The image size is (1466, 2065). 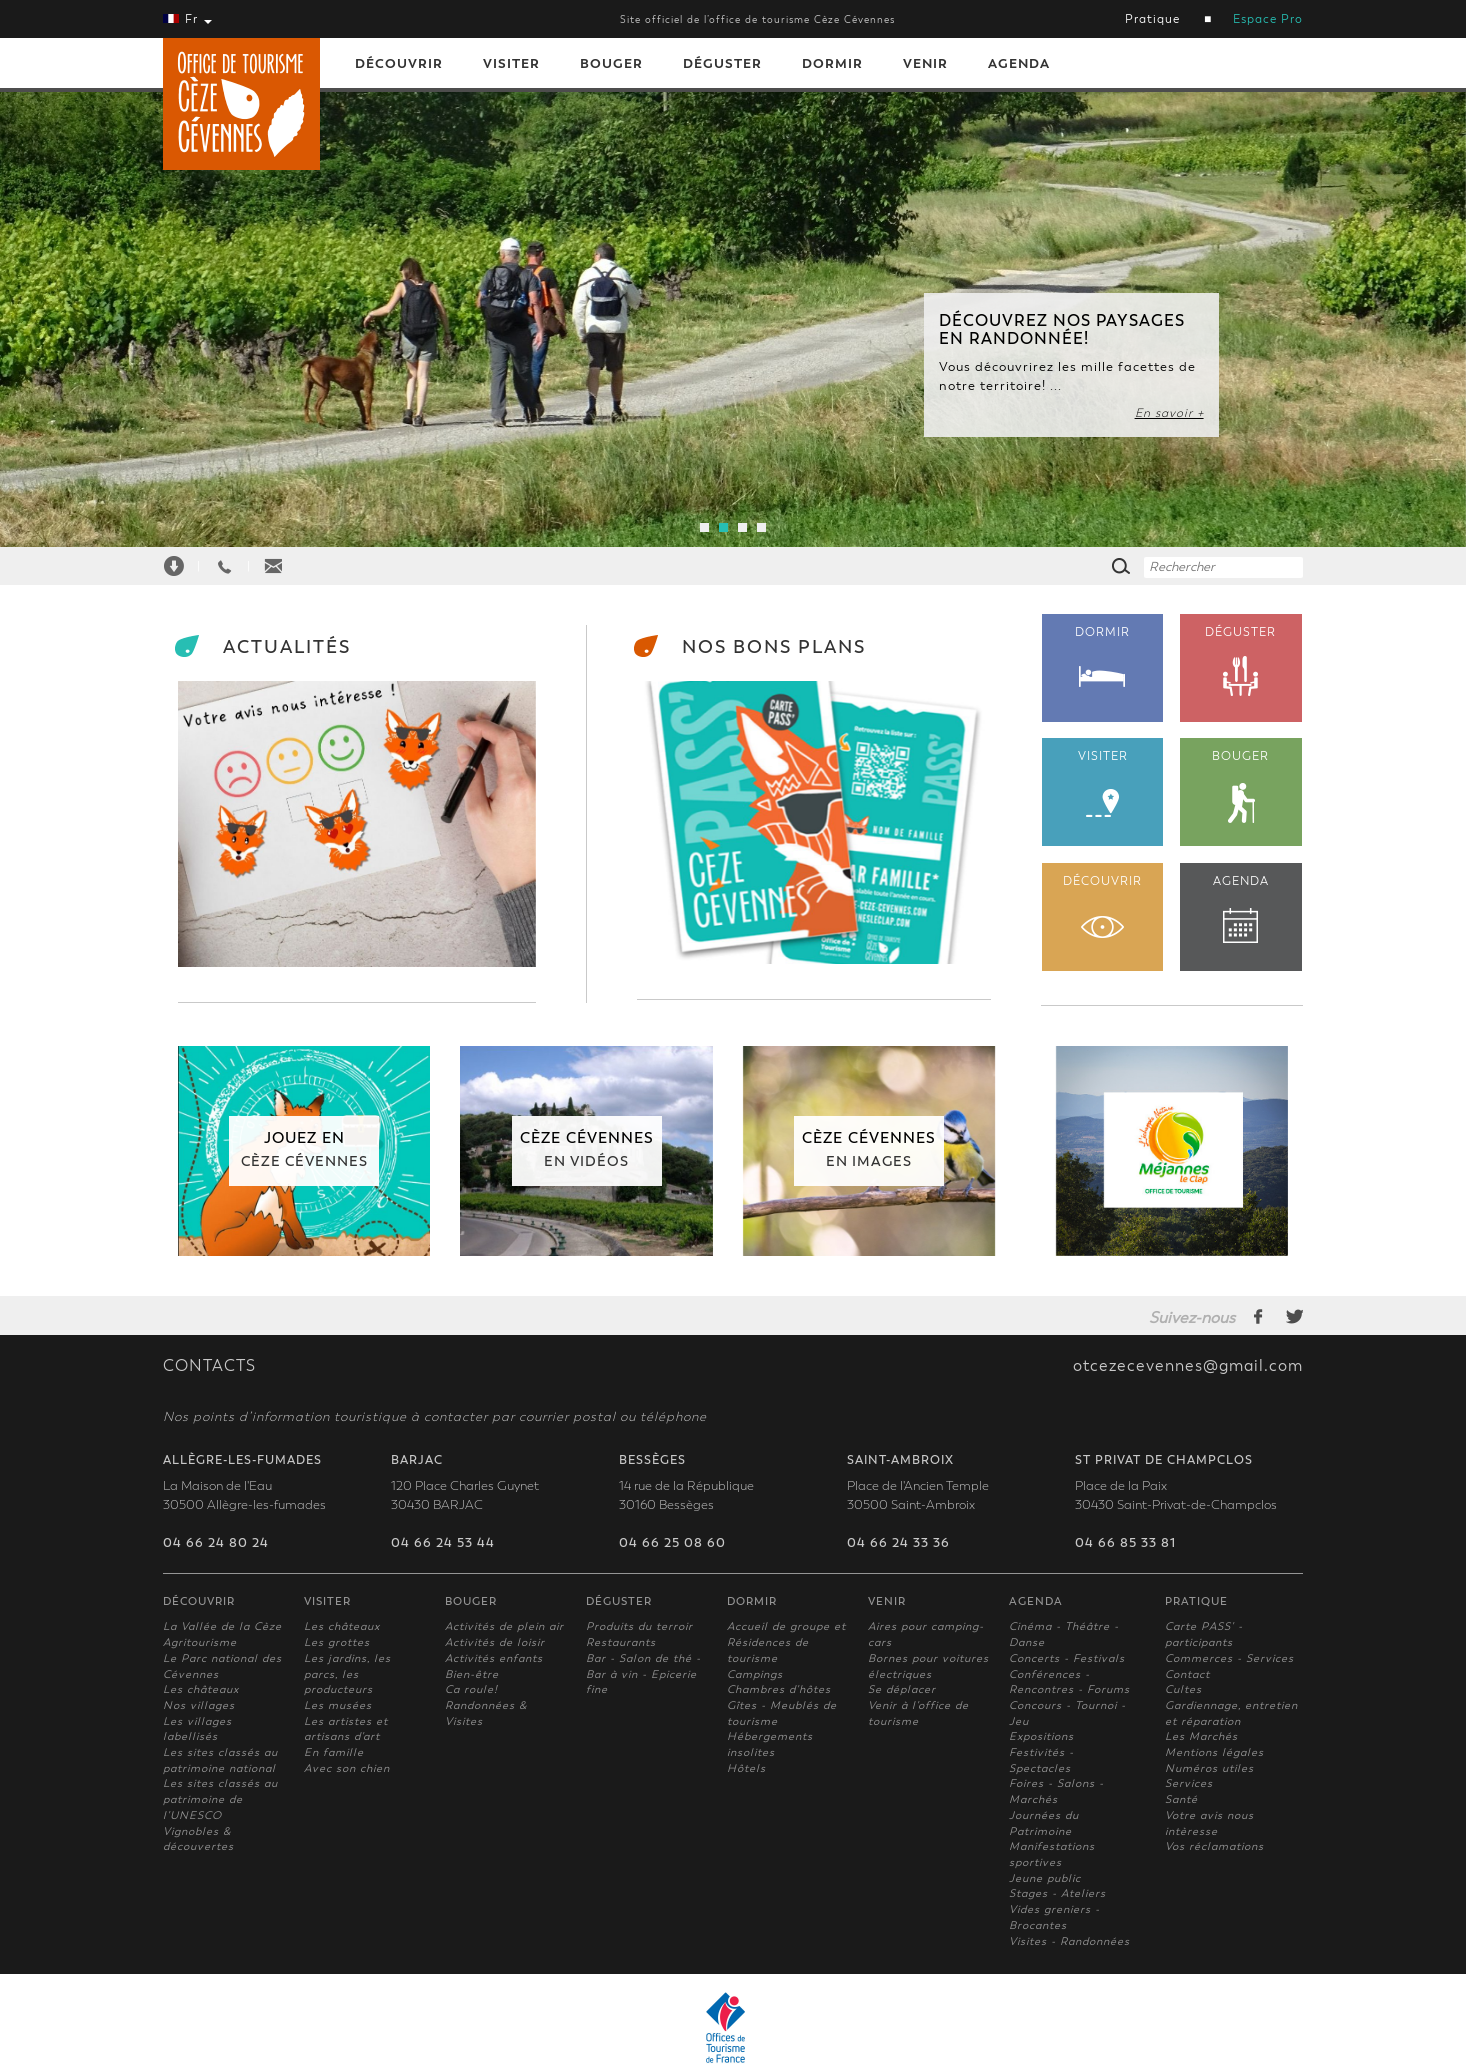 What do you see at coordinates (338, 1705) in the screenshot?
I see `Les musées` at bounding box center [338, 1705].